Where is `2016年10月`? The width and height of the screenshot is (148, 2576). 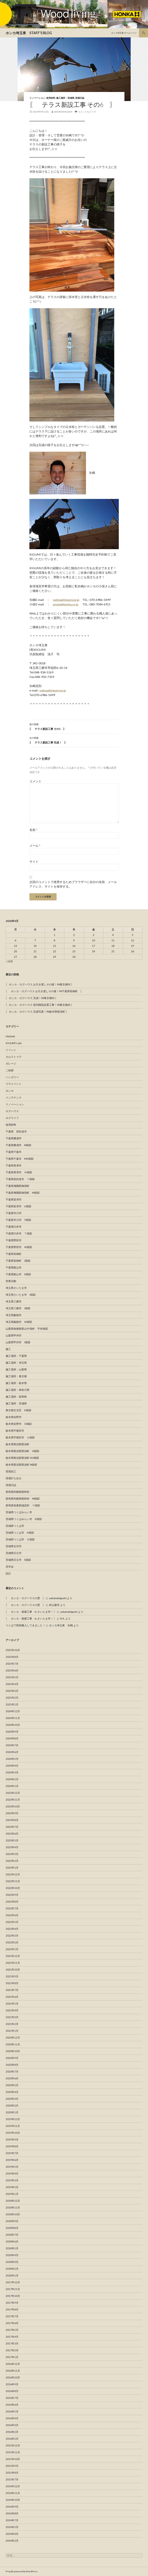 2016年10月 is located at coordinates (13, 2377).